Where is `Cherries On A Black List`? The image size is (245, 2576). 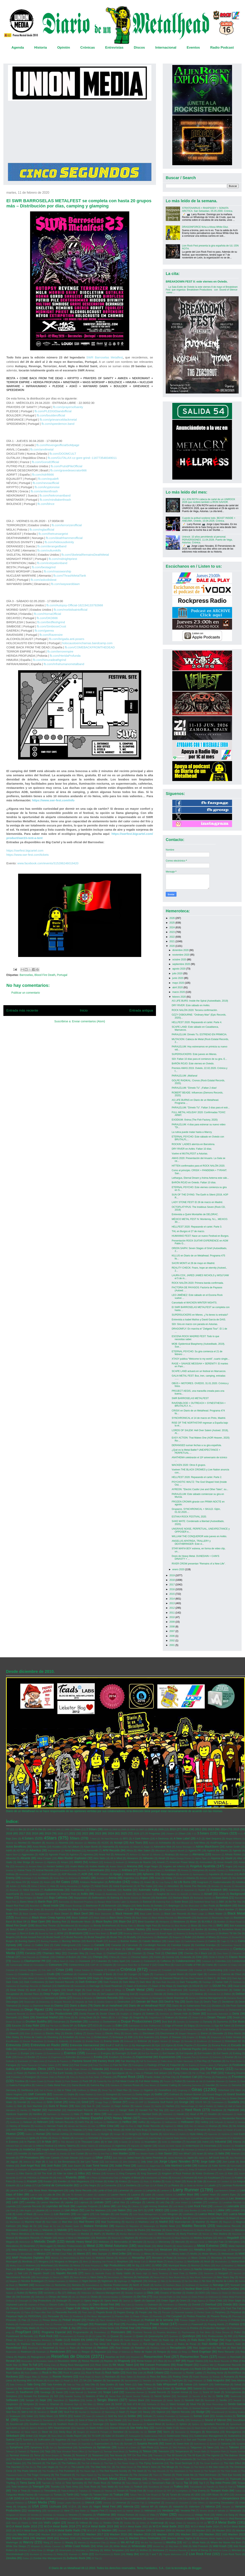 Cherries On A Black List is located at coordinates (198, 1953).